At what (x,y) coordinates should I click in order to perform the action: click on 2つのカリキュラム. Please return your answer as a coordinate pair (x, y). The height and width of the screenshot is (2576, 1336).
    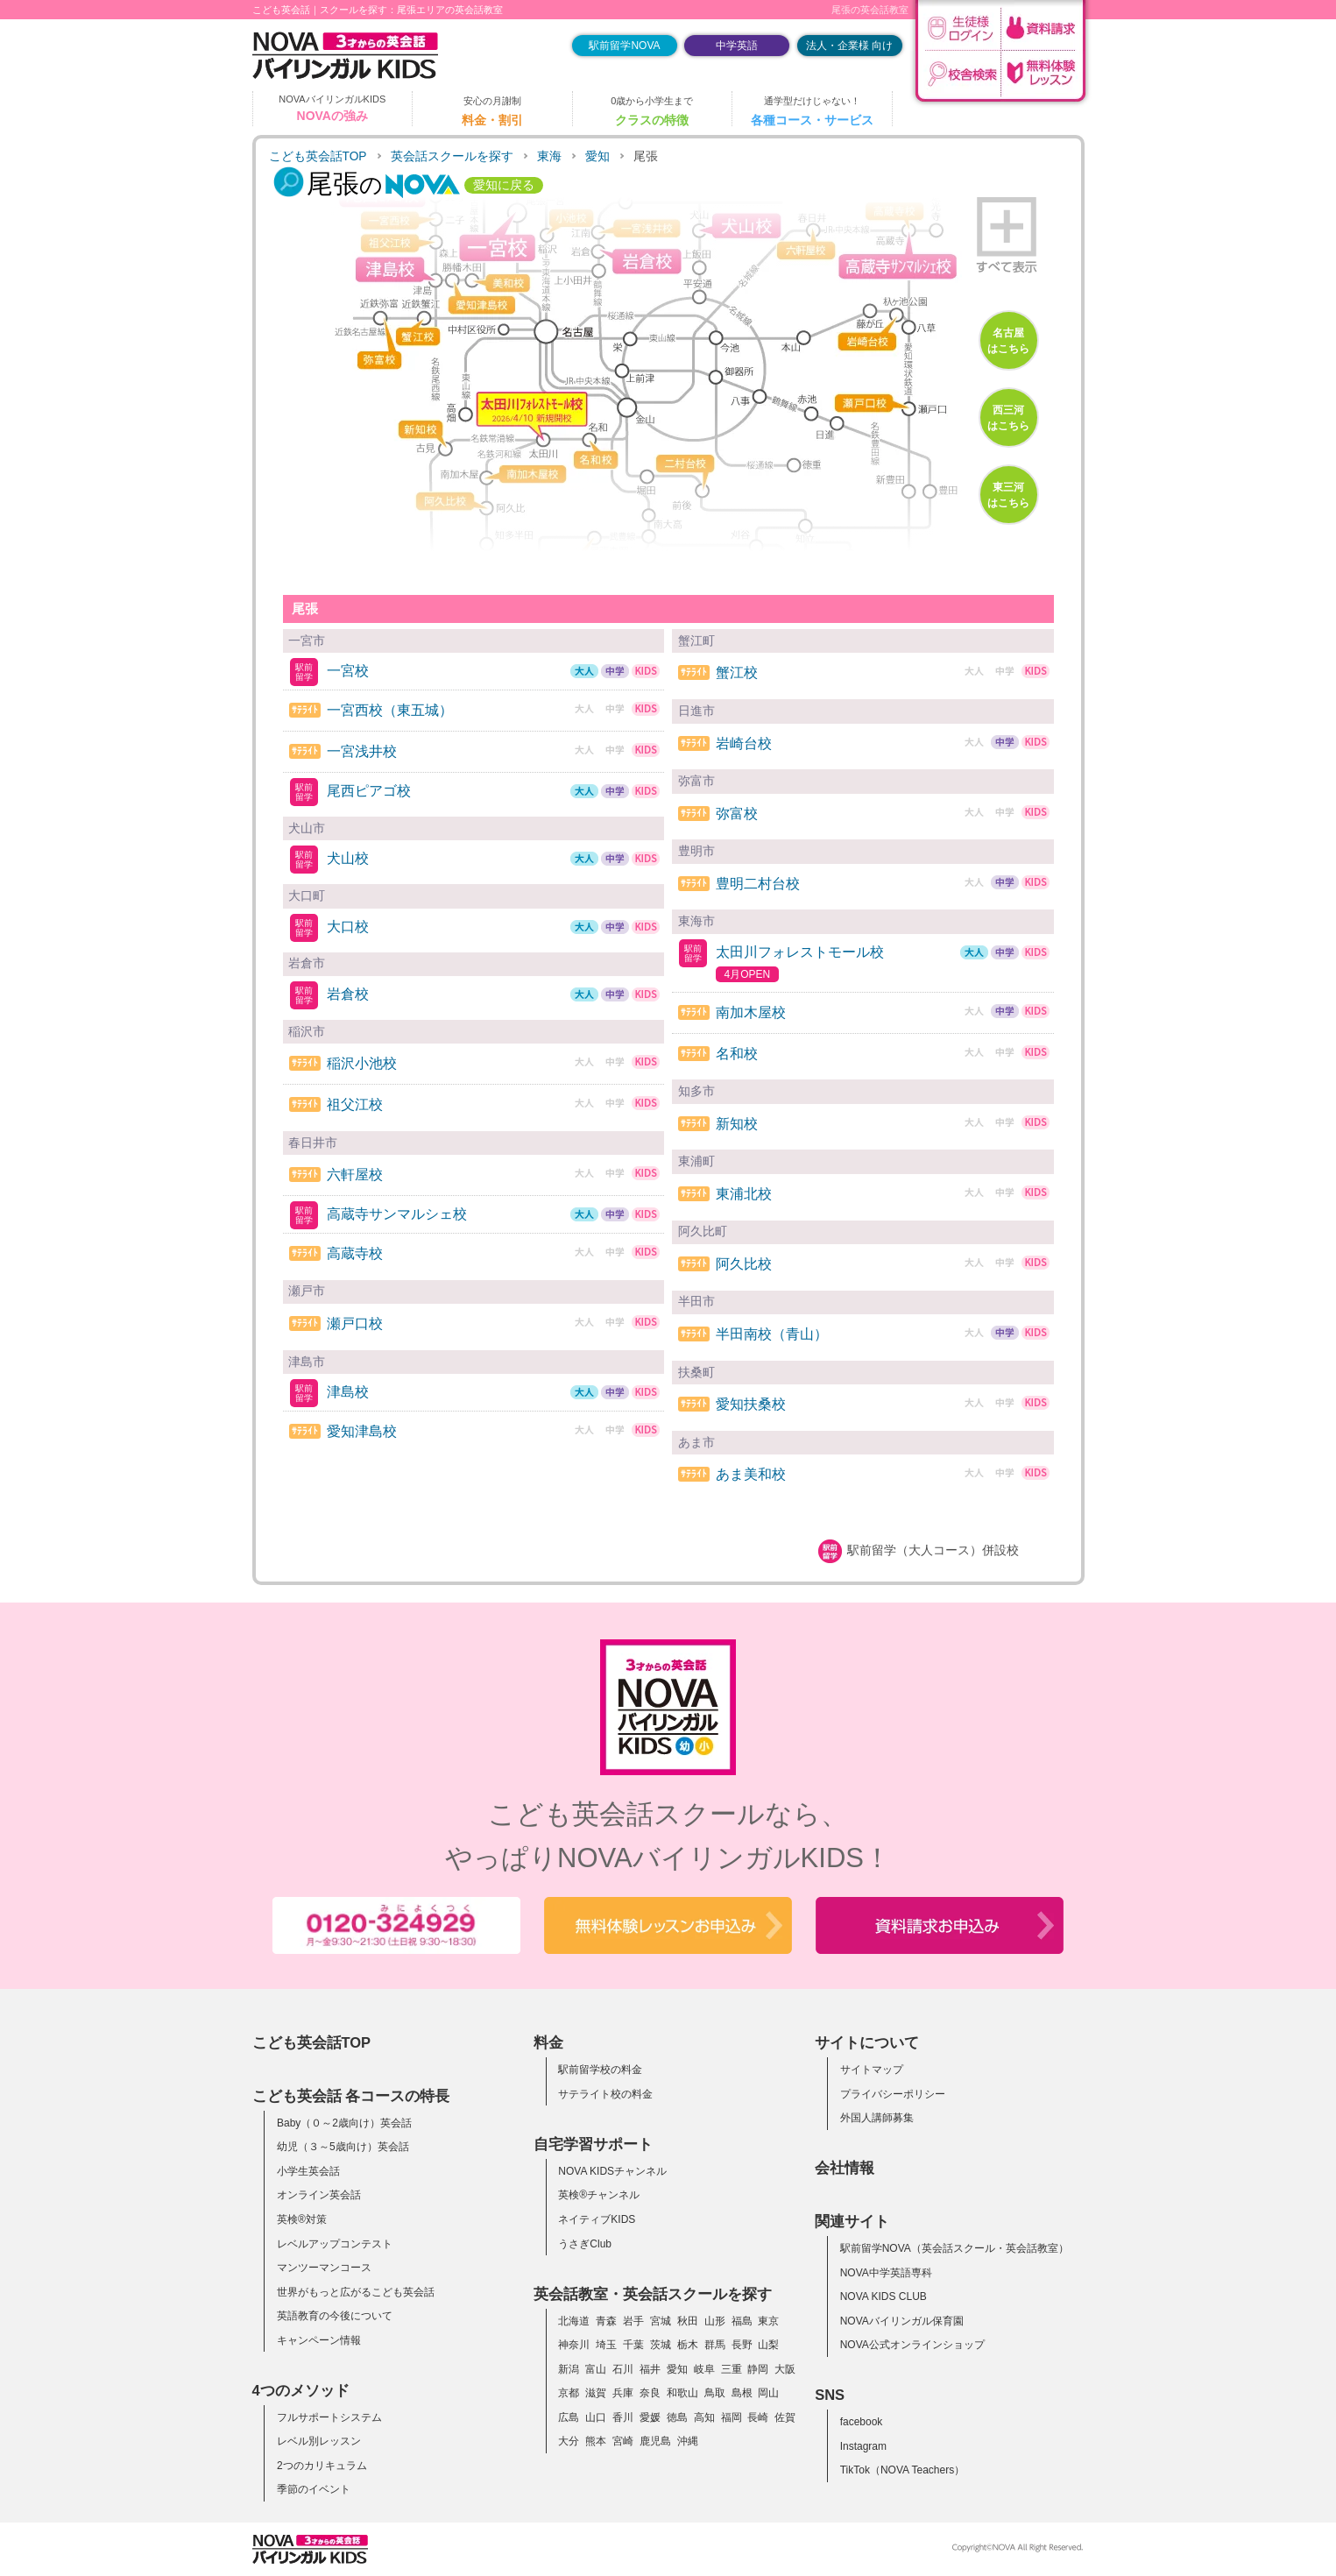
    Looking at the image, I should click on (322, 2465).